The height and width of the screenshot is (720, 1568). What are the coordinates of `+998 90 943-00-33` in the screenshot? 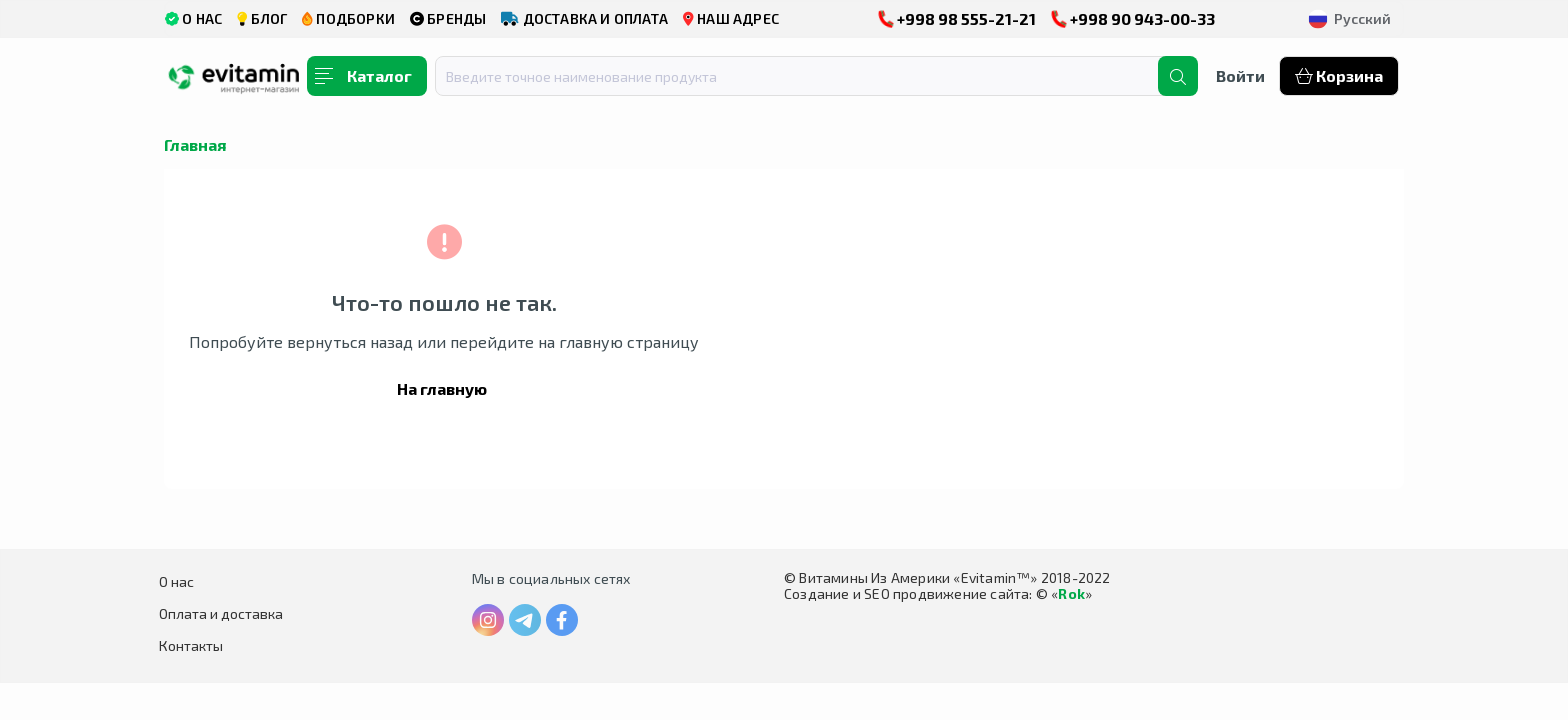 It's located at (1133, 18).